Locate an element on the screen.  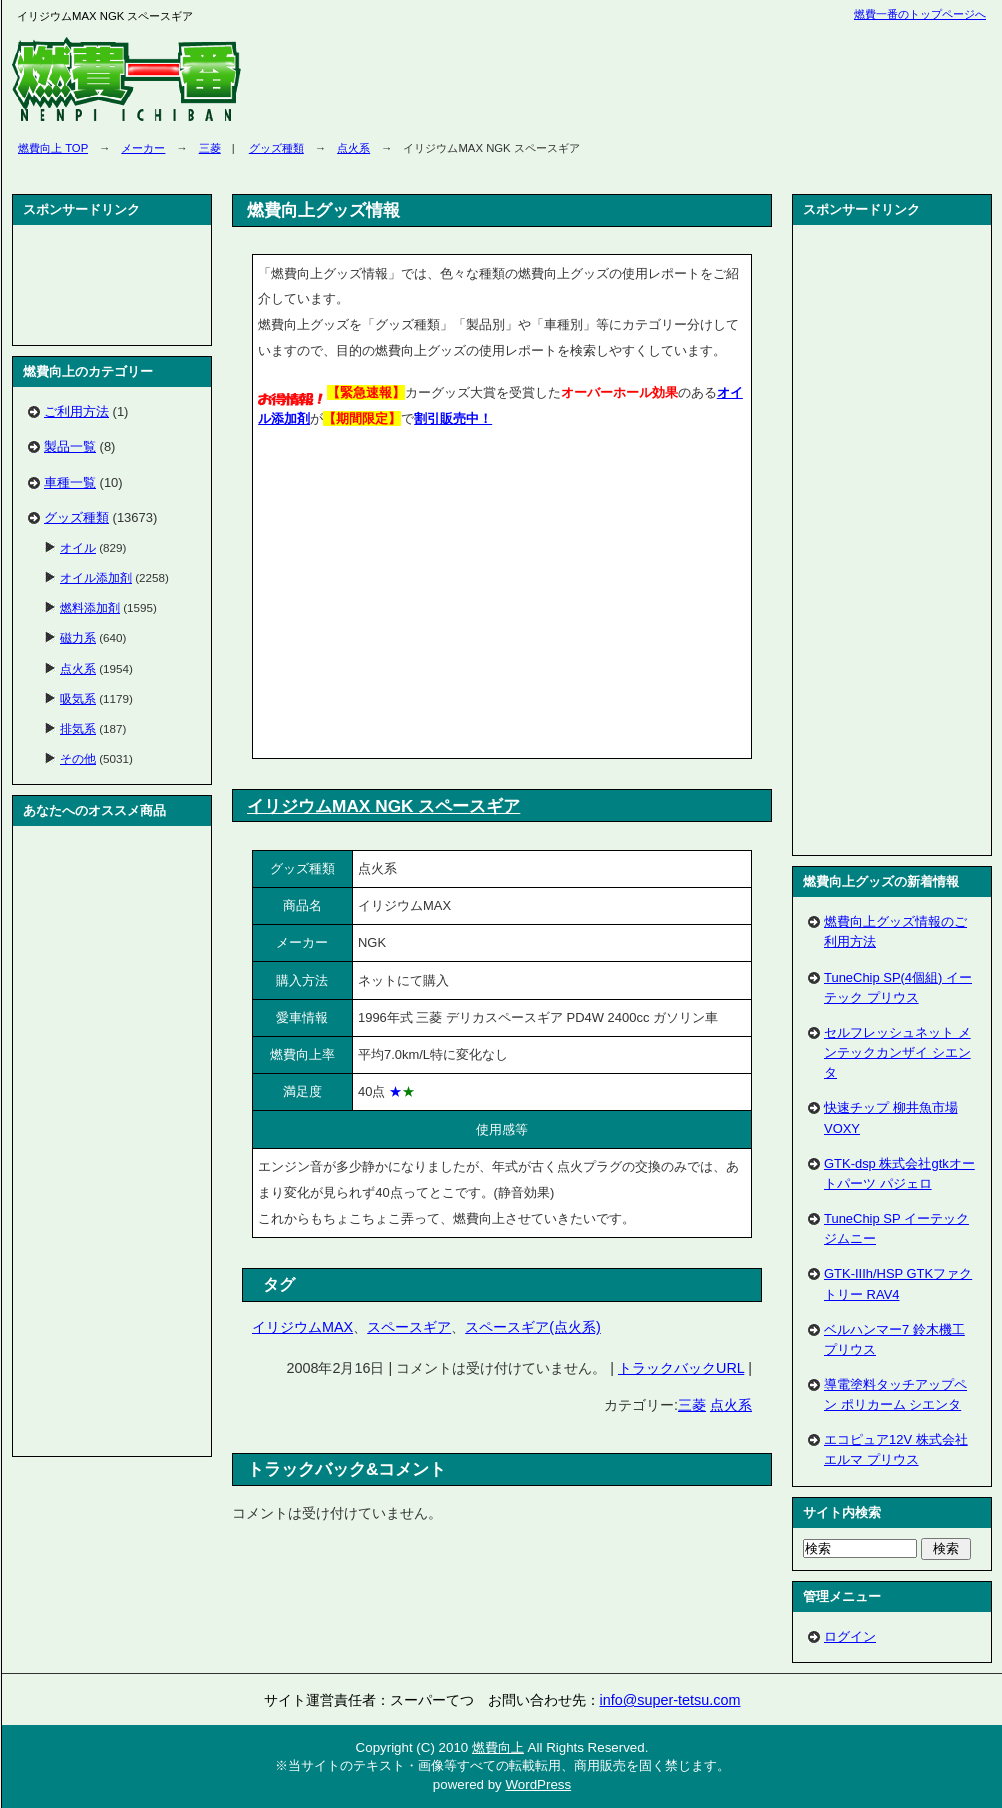
燃費一番のトップページへ is located at coordinates (920, 14).